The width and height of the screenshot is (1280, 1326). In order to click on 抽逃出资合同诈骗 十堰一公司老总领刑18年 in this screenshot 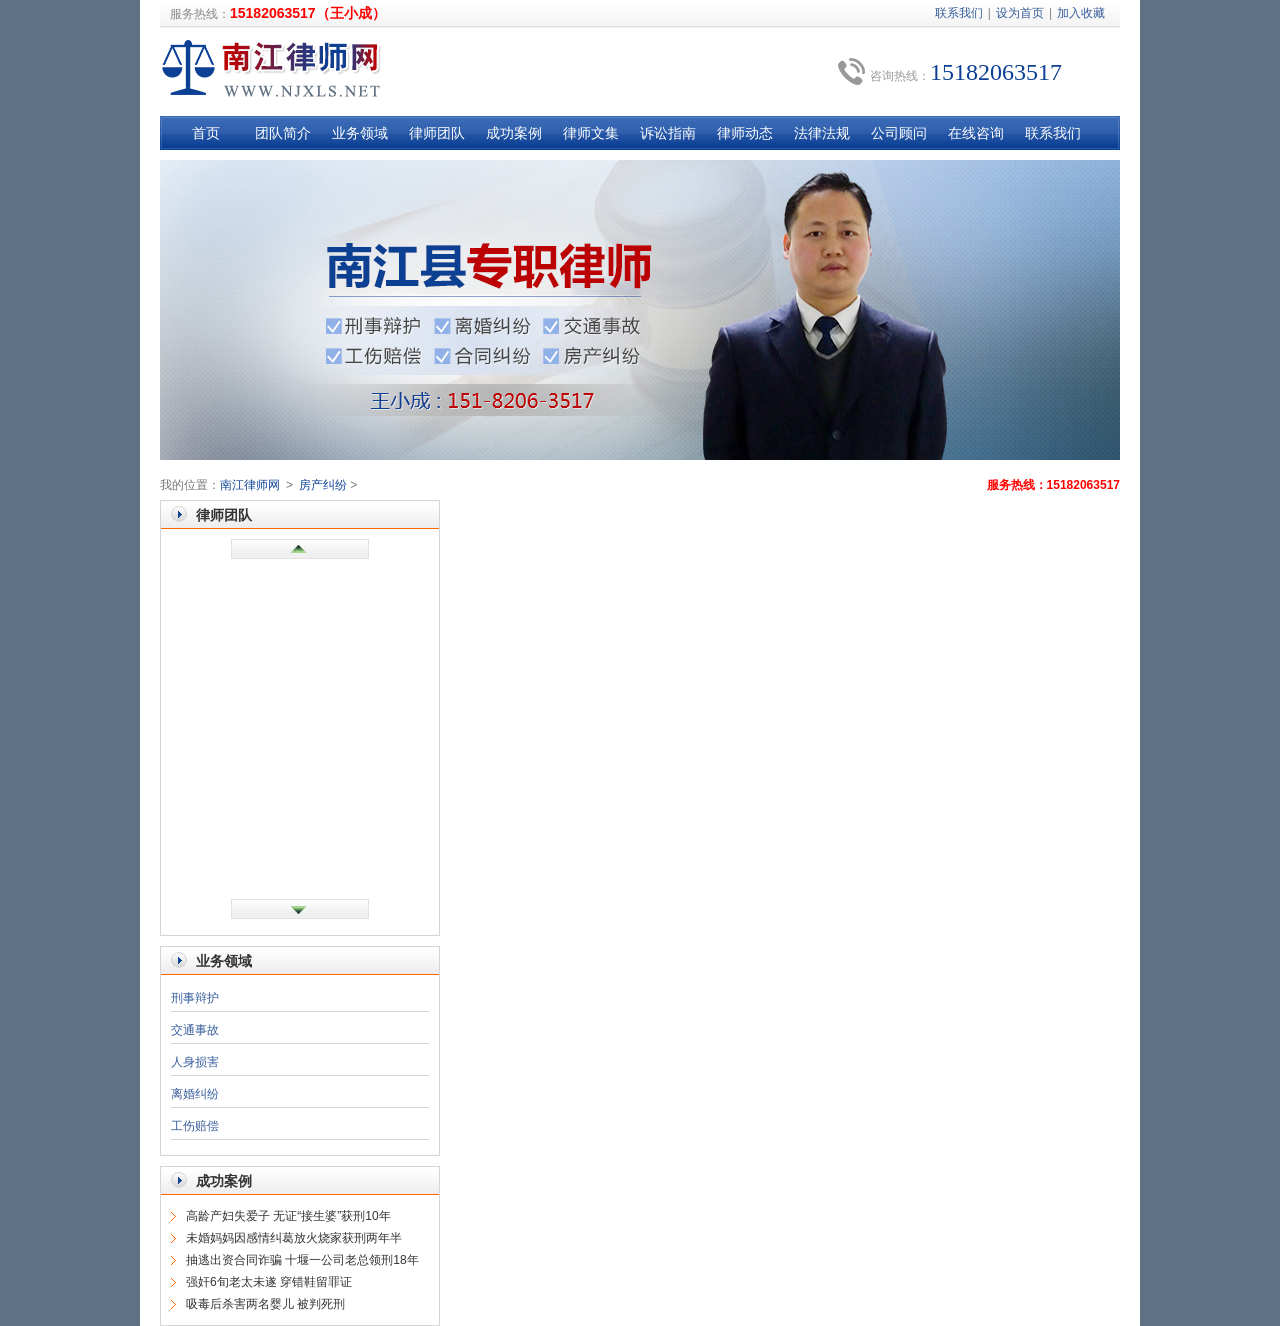, I will do `click(302, 1260)`.